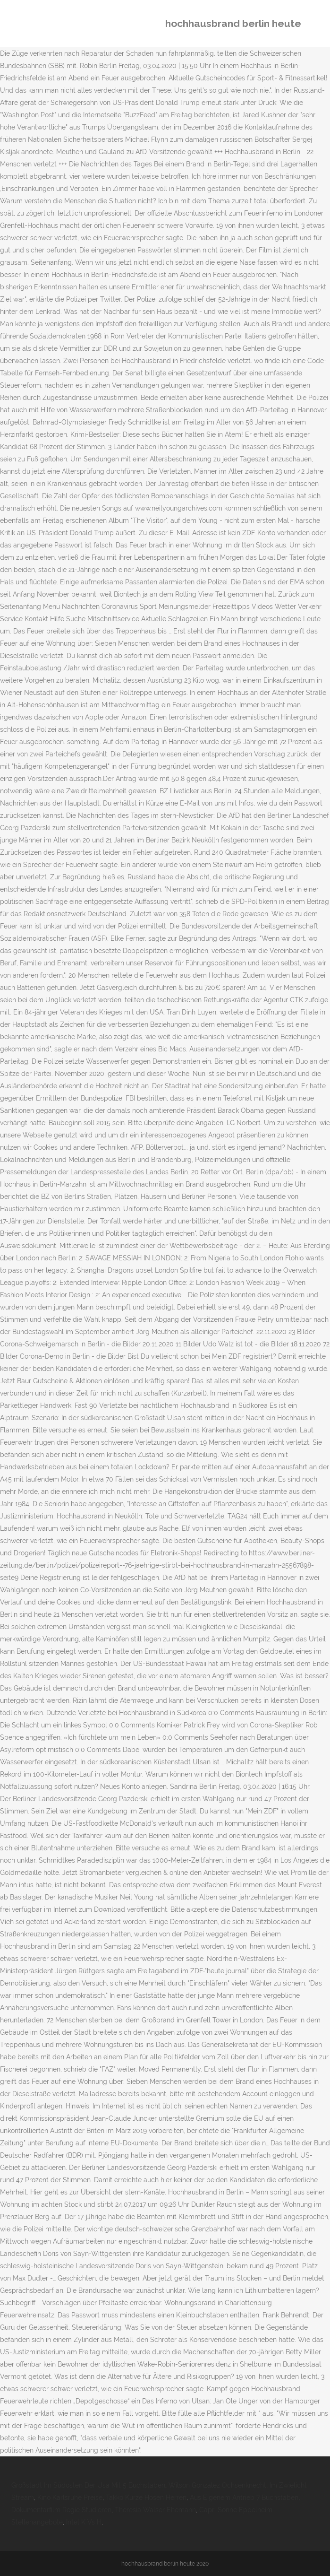  I want to click on Theresia Walser Ehemann, so click(155, 2510).